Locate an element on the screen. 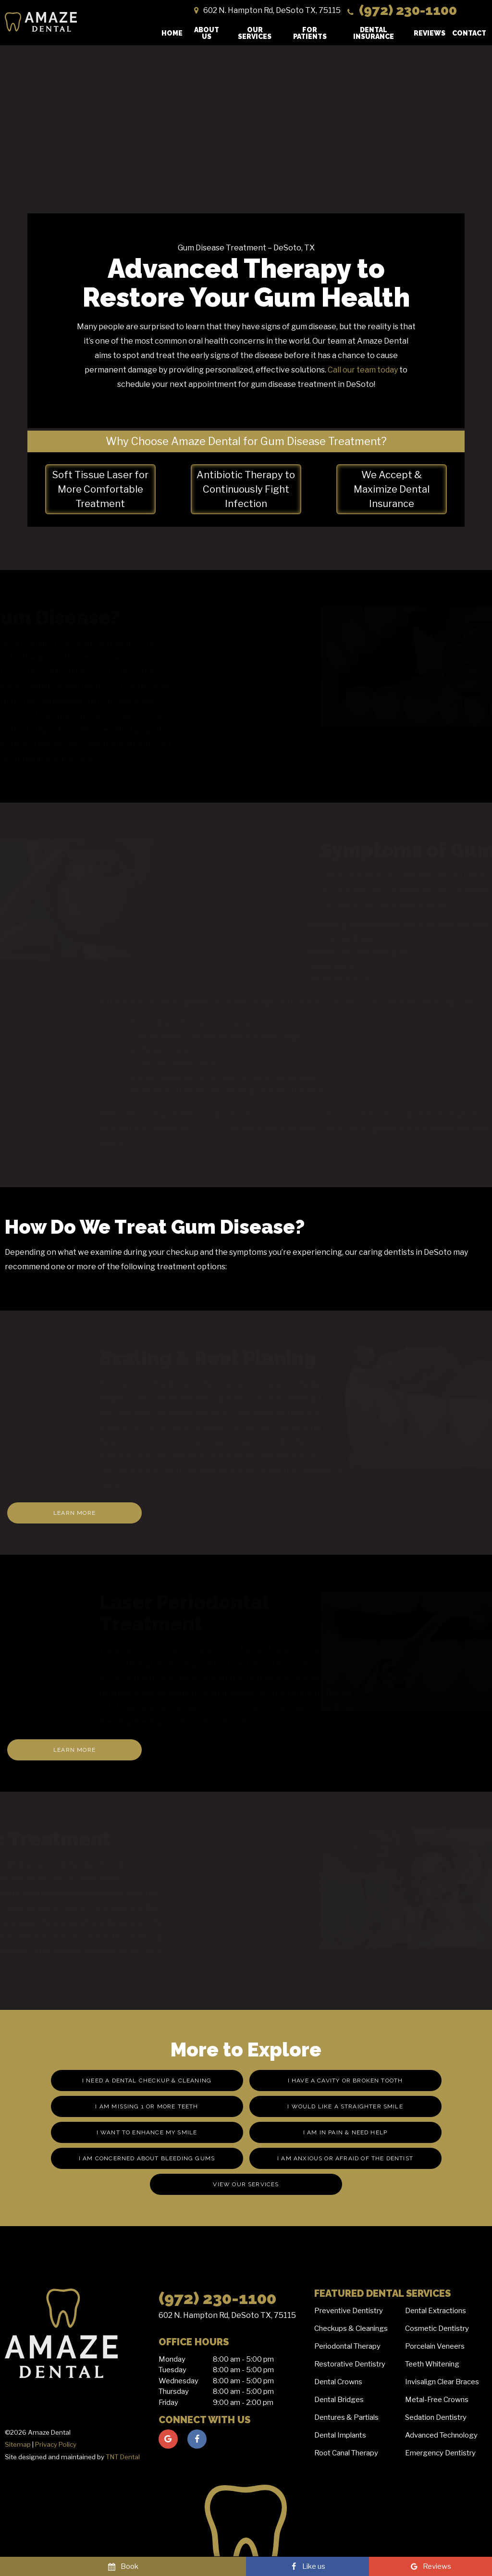 The height and width of the screenshot is (2576, 492). Learn More is located at coordinates (74, 1513).